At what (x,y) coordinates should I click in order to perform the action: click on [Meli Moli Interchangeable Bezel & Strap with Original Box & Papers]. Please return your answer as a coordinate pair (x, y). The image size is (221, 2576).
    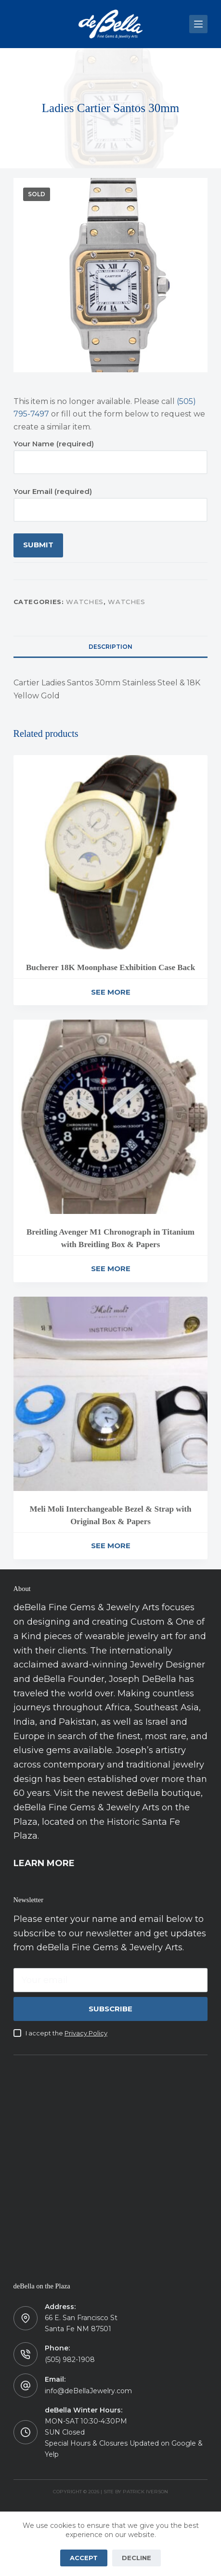
    Looking at the image, I should click on (110, 1394).